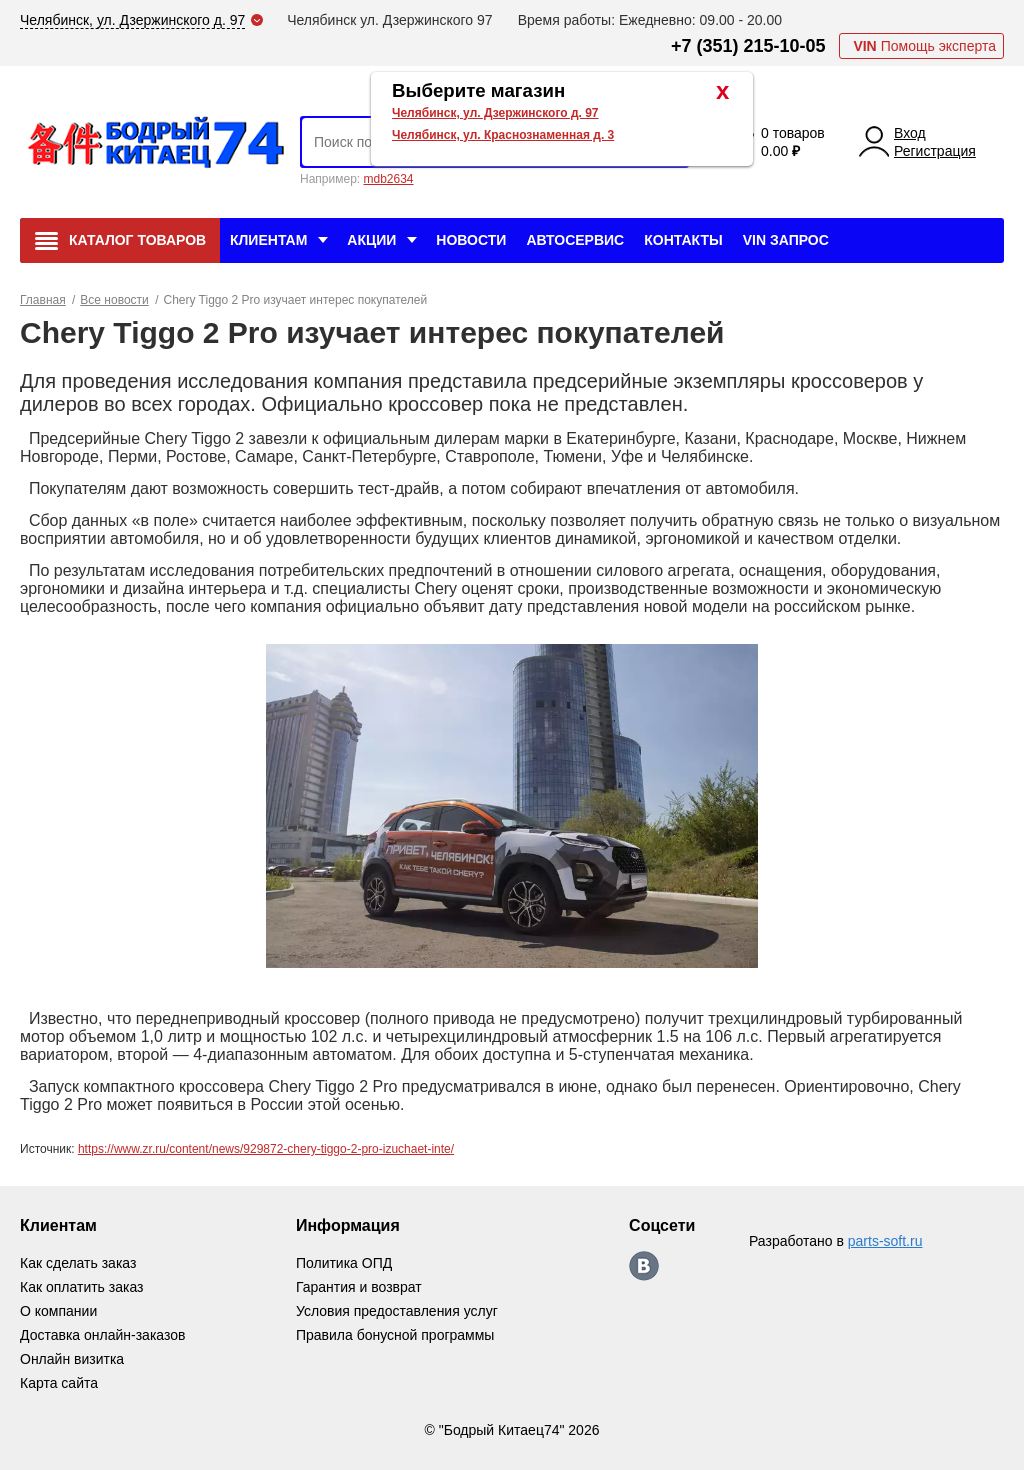 The image size is (1024, 1470). I want to click on Условия предоставления услуг, so click(397, 1311).